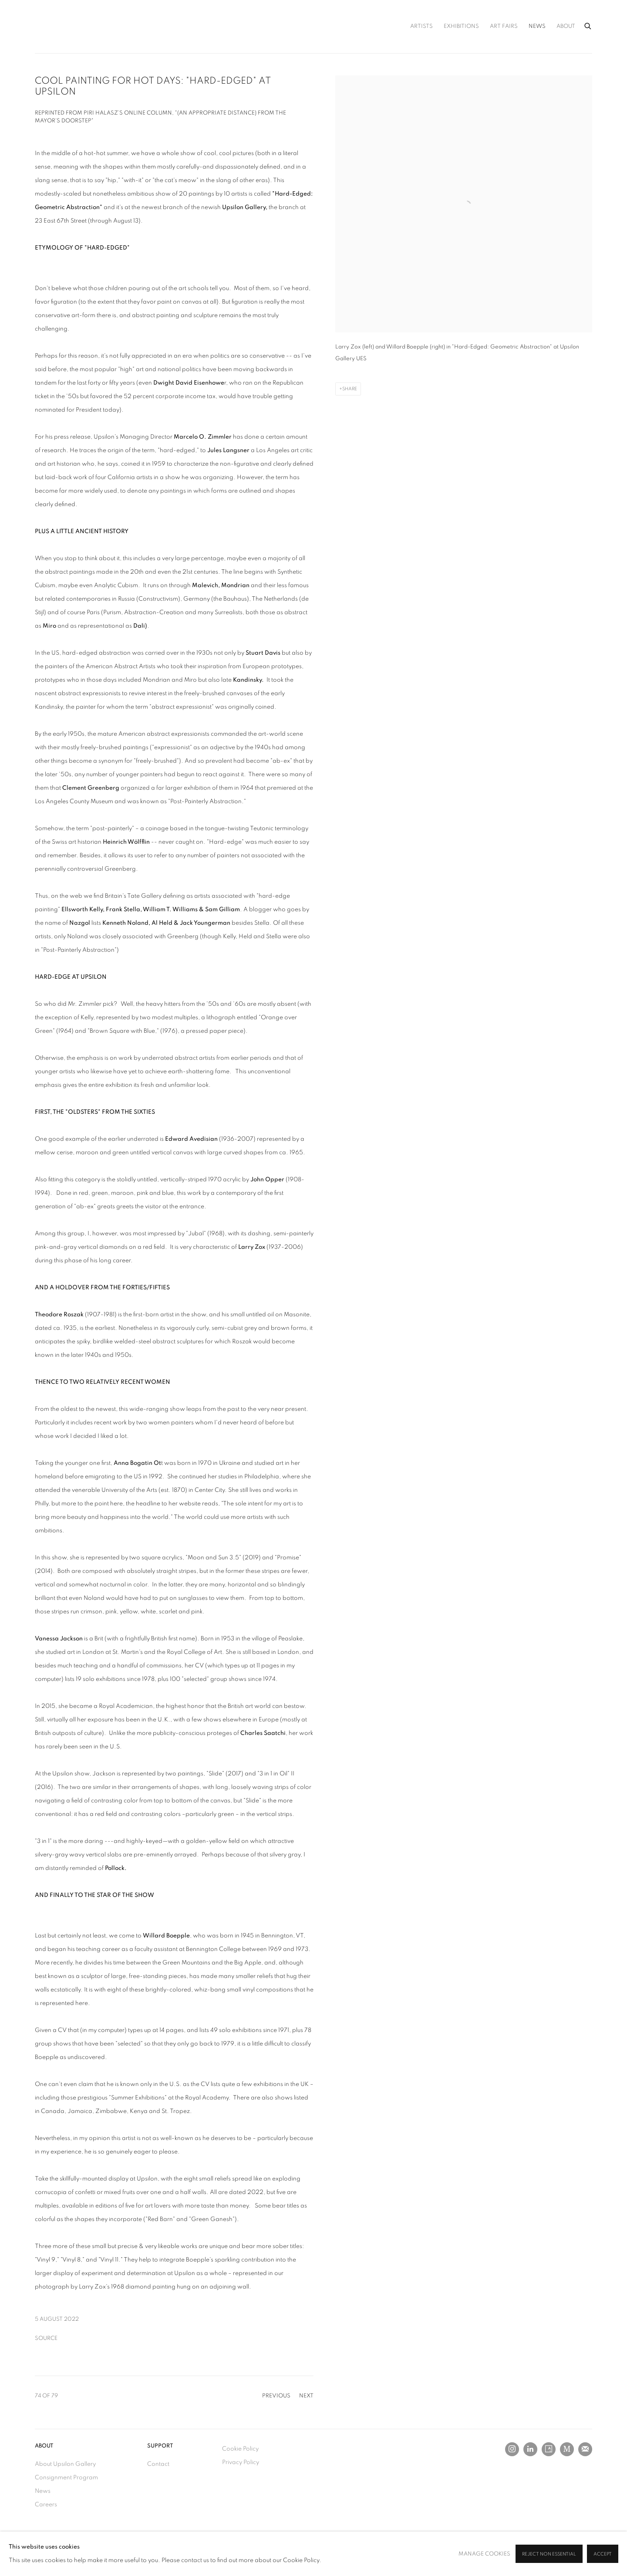 The width and height of the screenshot is (627, 2576). What do you see at coordinates (240, 2462) in the screenshot?
I see `Privacy Policy [Privacy Policy (Link goes to a different website and opens in a new window).]` at bounding box center [240, 2462].